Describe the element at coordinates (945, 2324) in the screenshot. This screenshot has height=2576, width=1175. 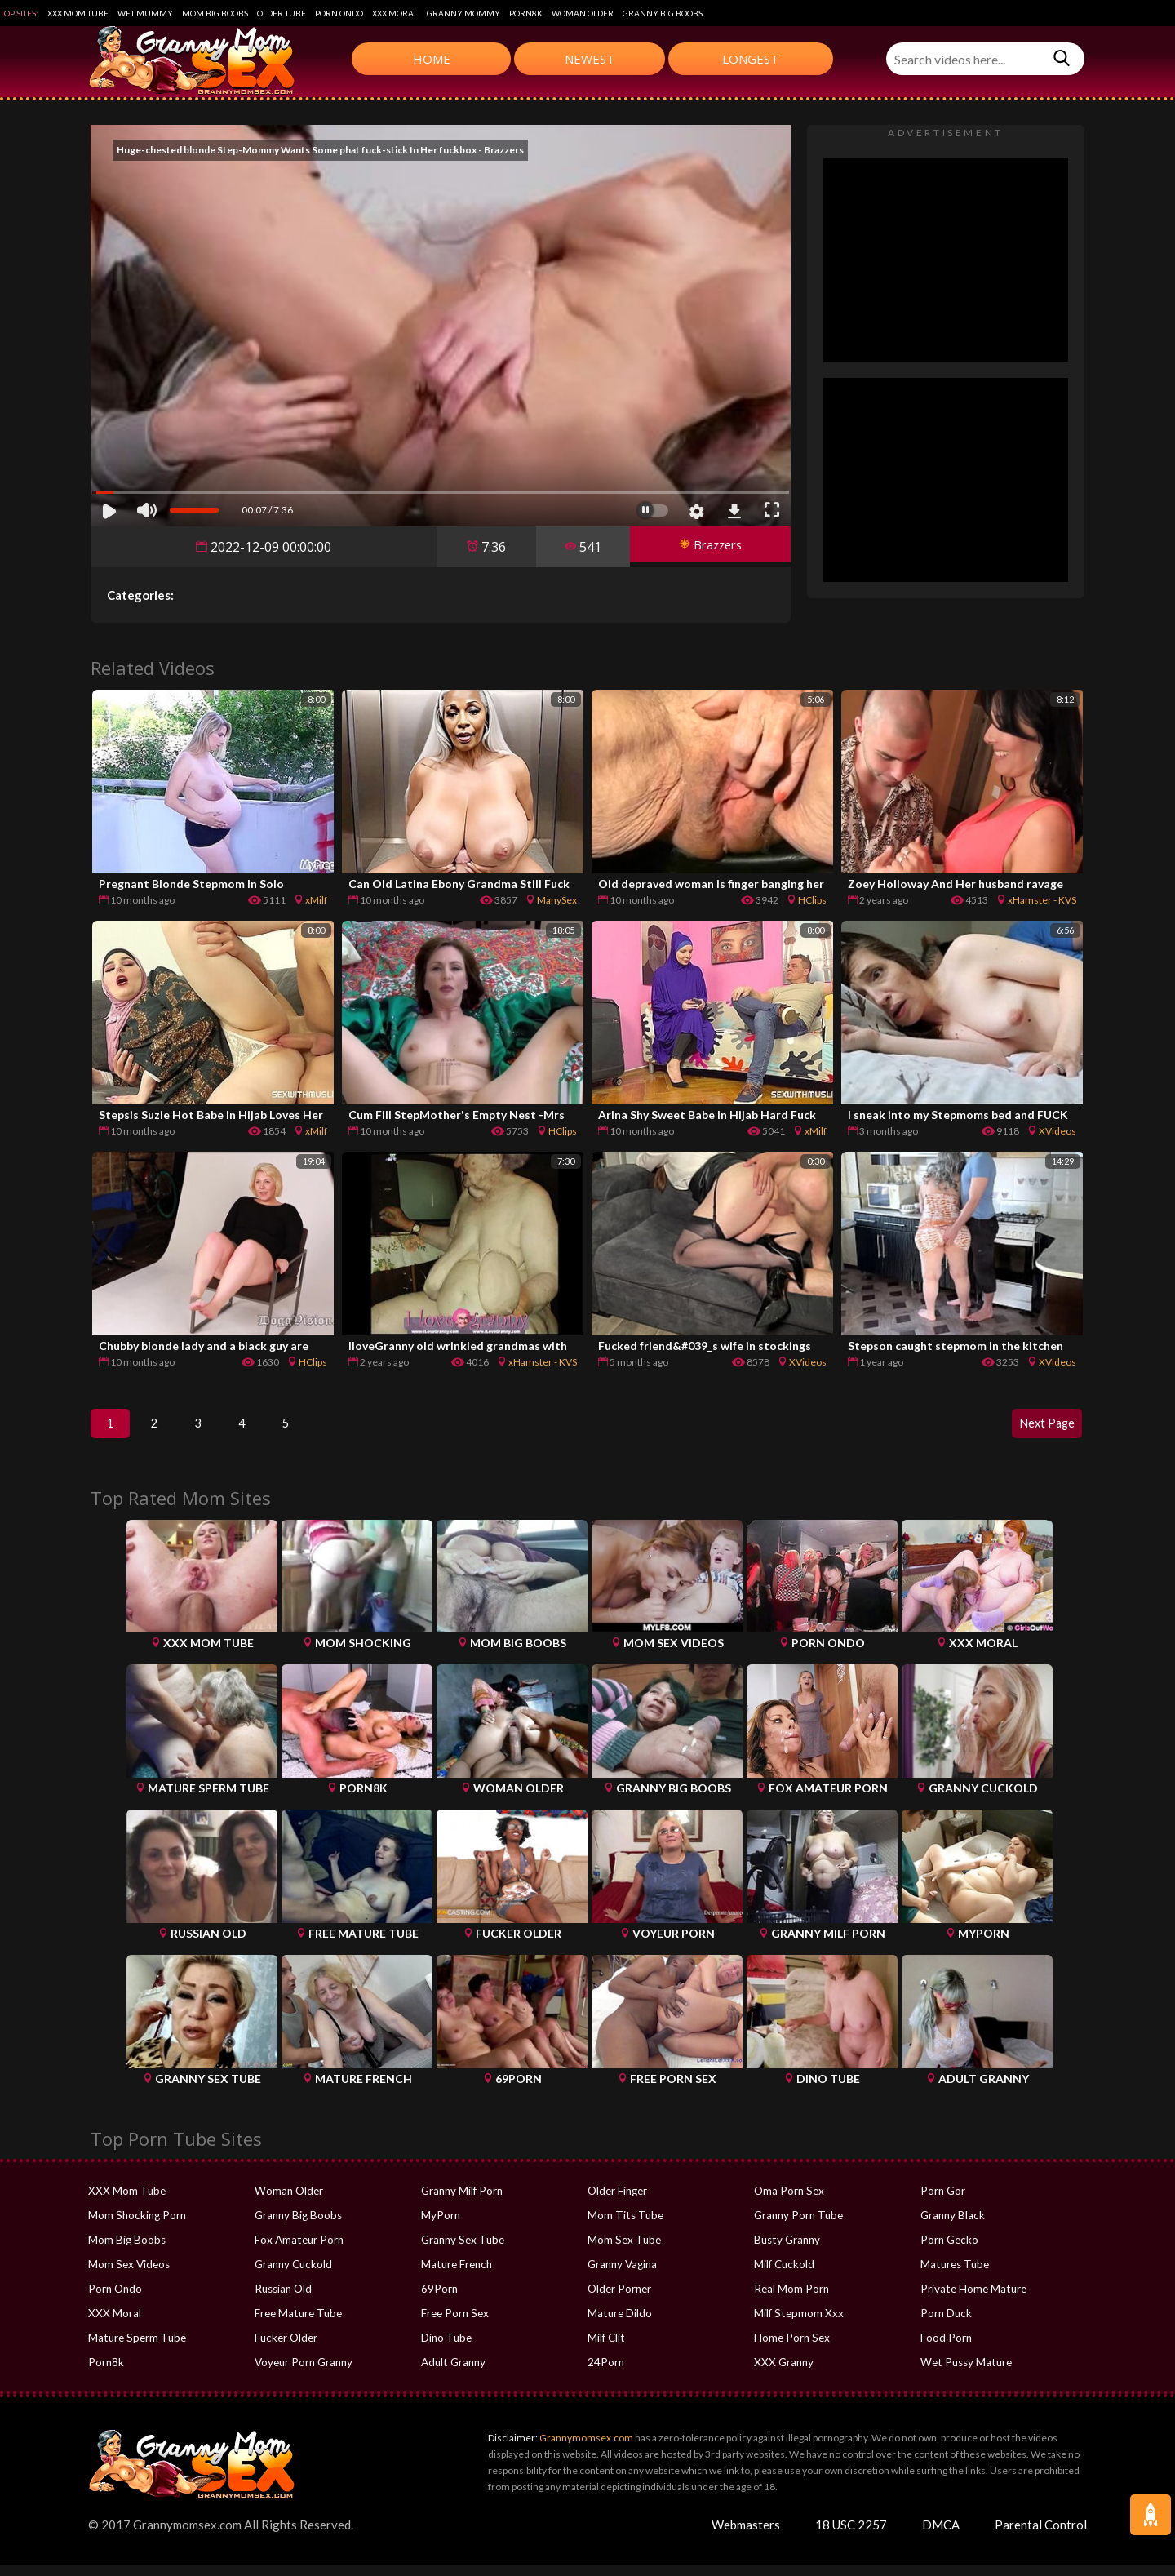
I see `Porn Duck` at that location.